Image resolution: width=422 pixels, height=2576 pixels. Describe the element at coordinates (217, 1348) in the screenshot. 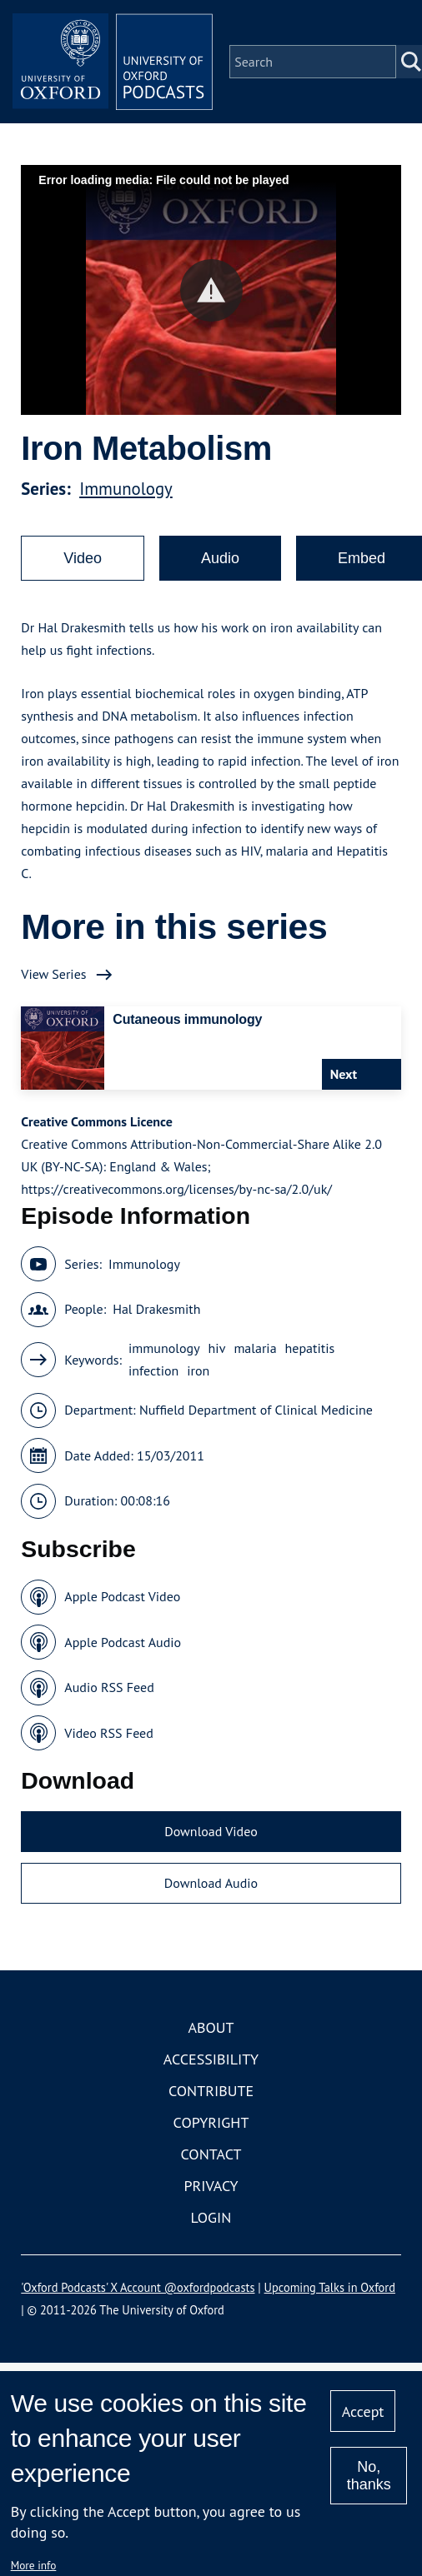

I see `hiv` at that location.